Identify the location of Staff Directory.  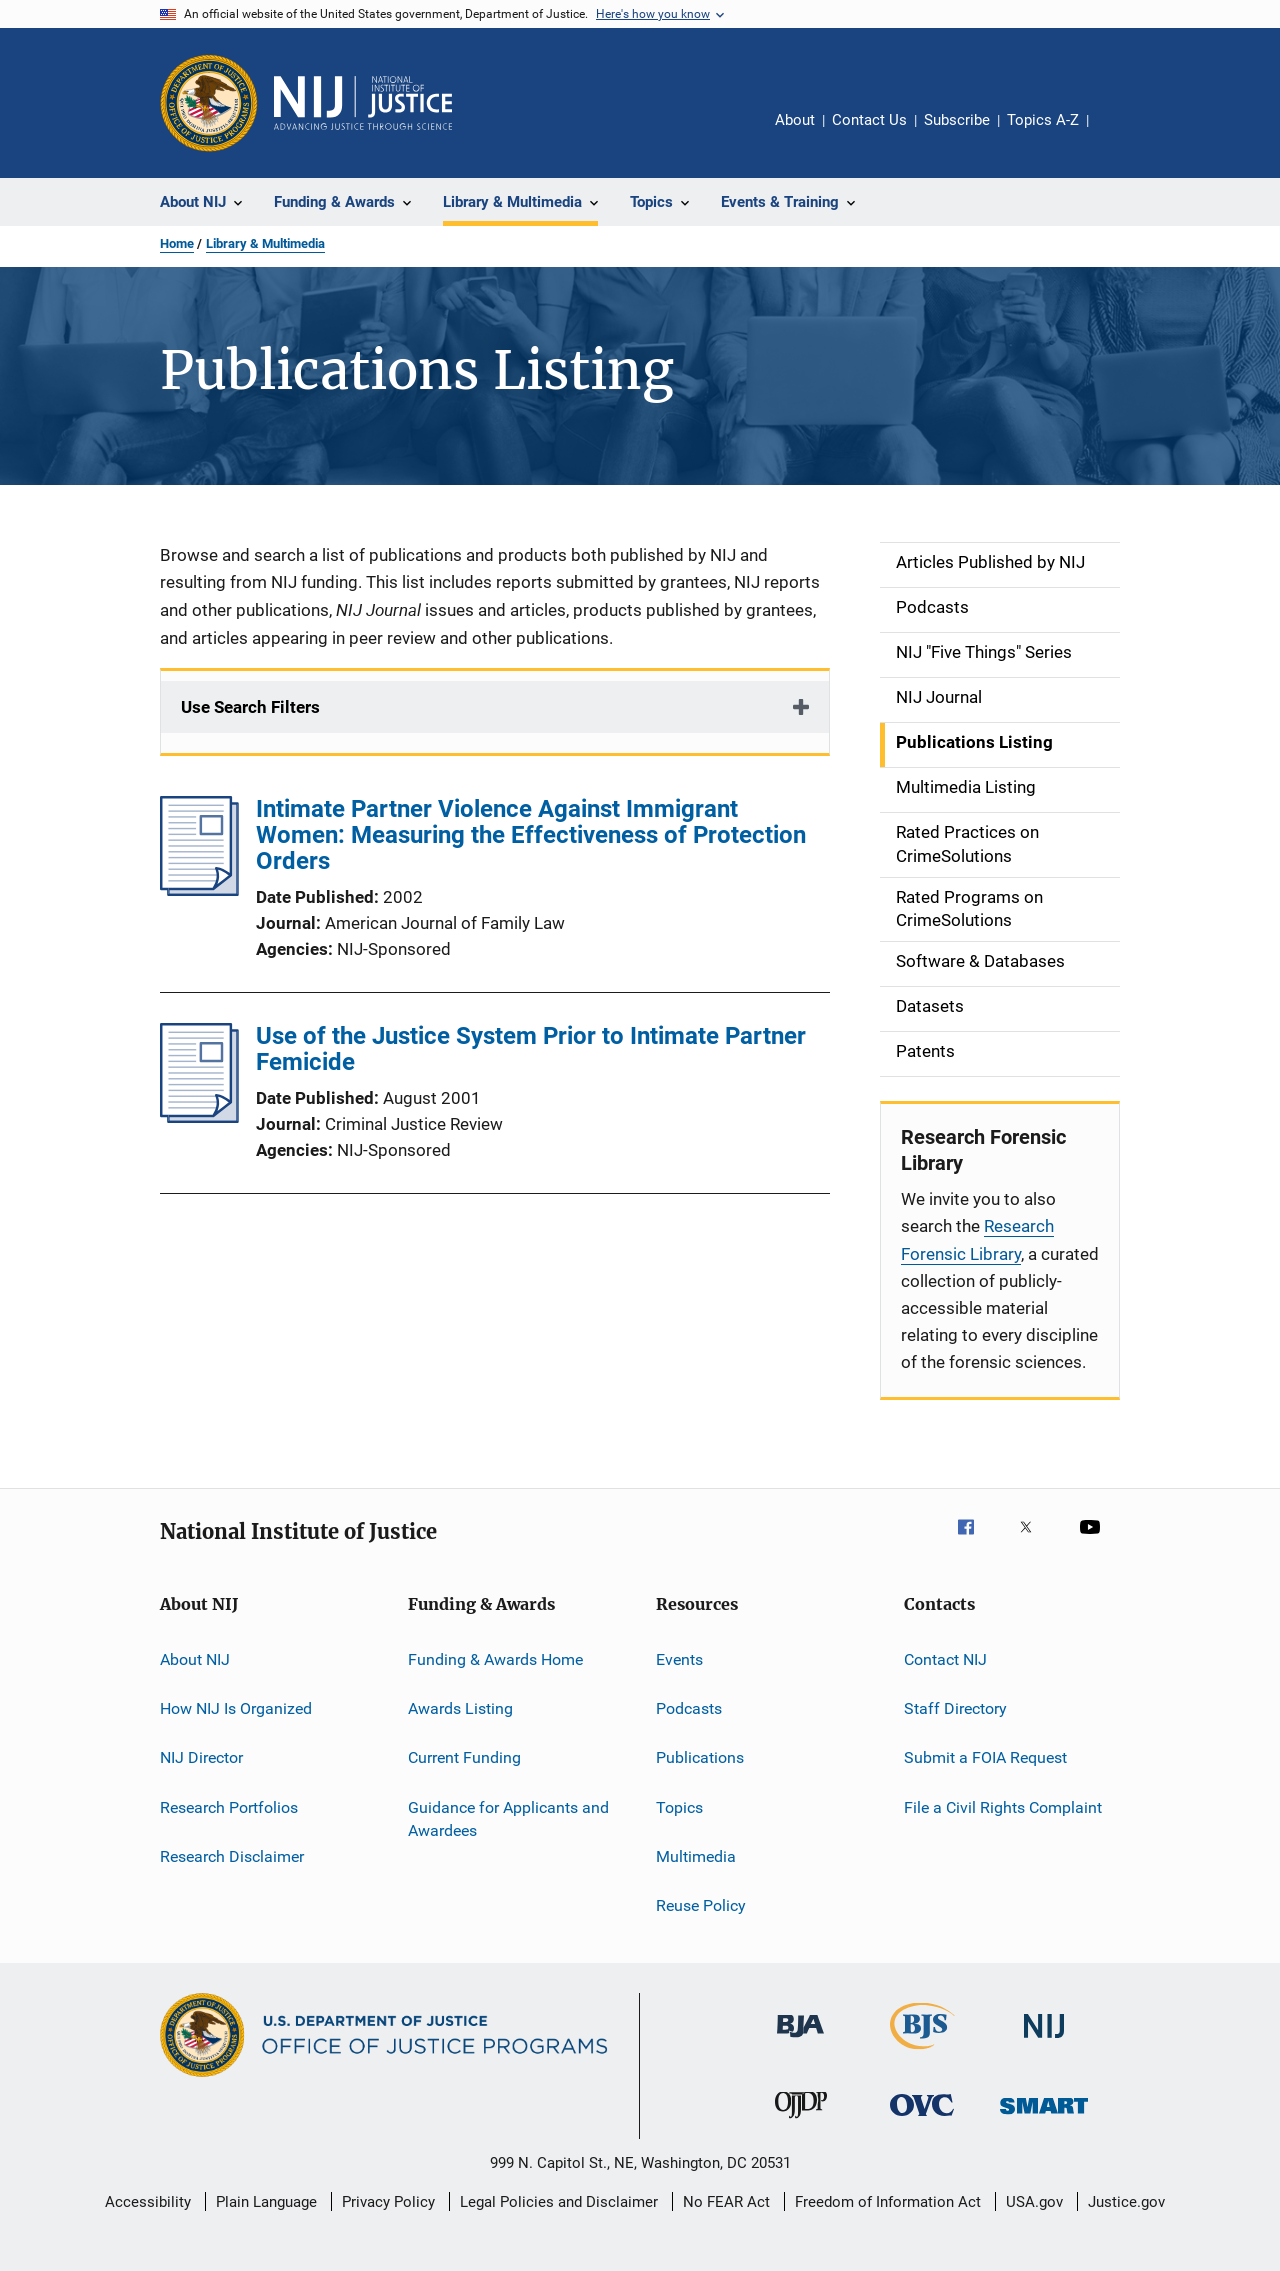
(955, 1708).